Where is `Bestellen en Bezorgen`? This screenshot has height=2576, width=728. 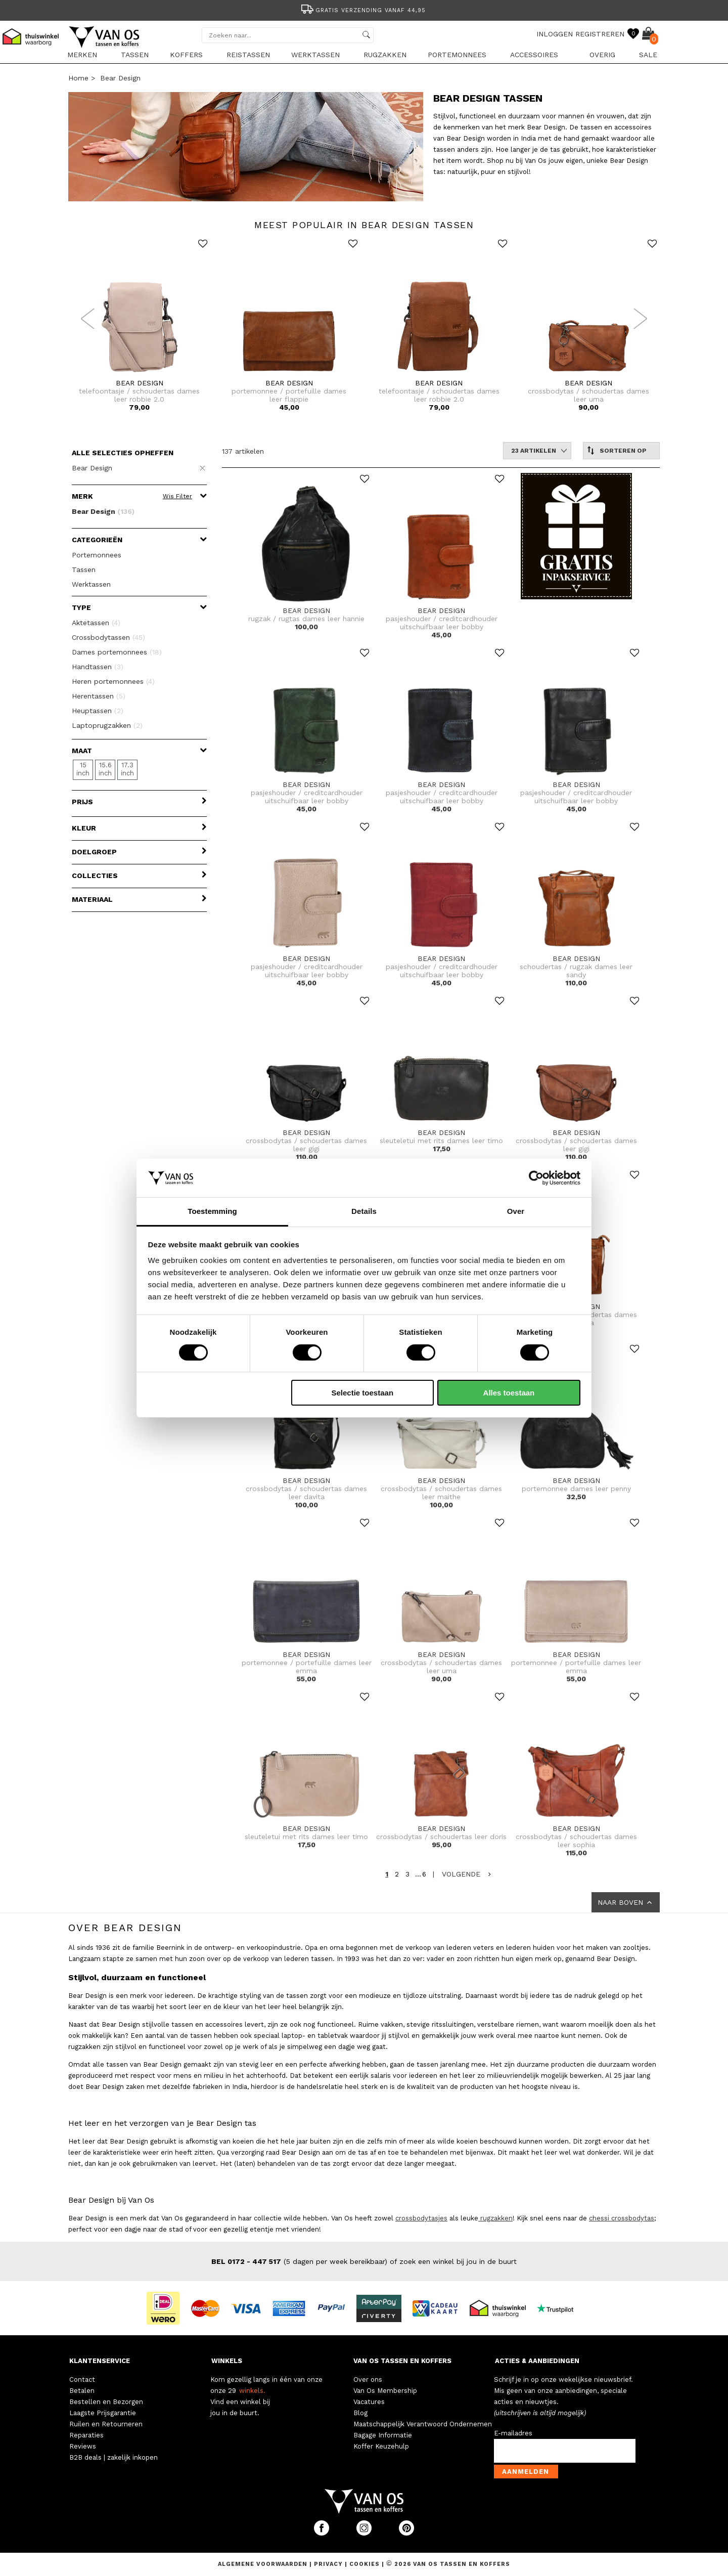 Bestellen en Bezorgen is located at coordinates (106, 2402).